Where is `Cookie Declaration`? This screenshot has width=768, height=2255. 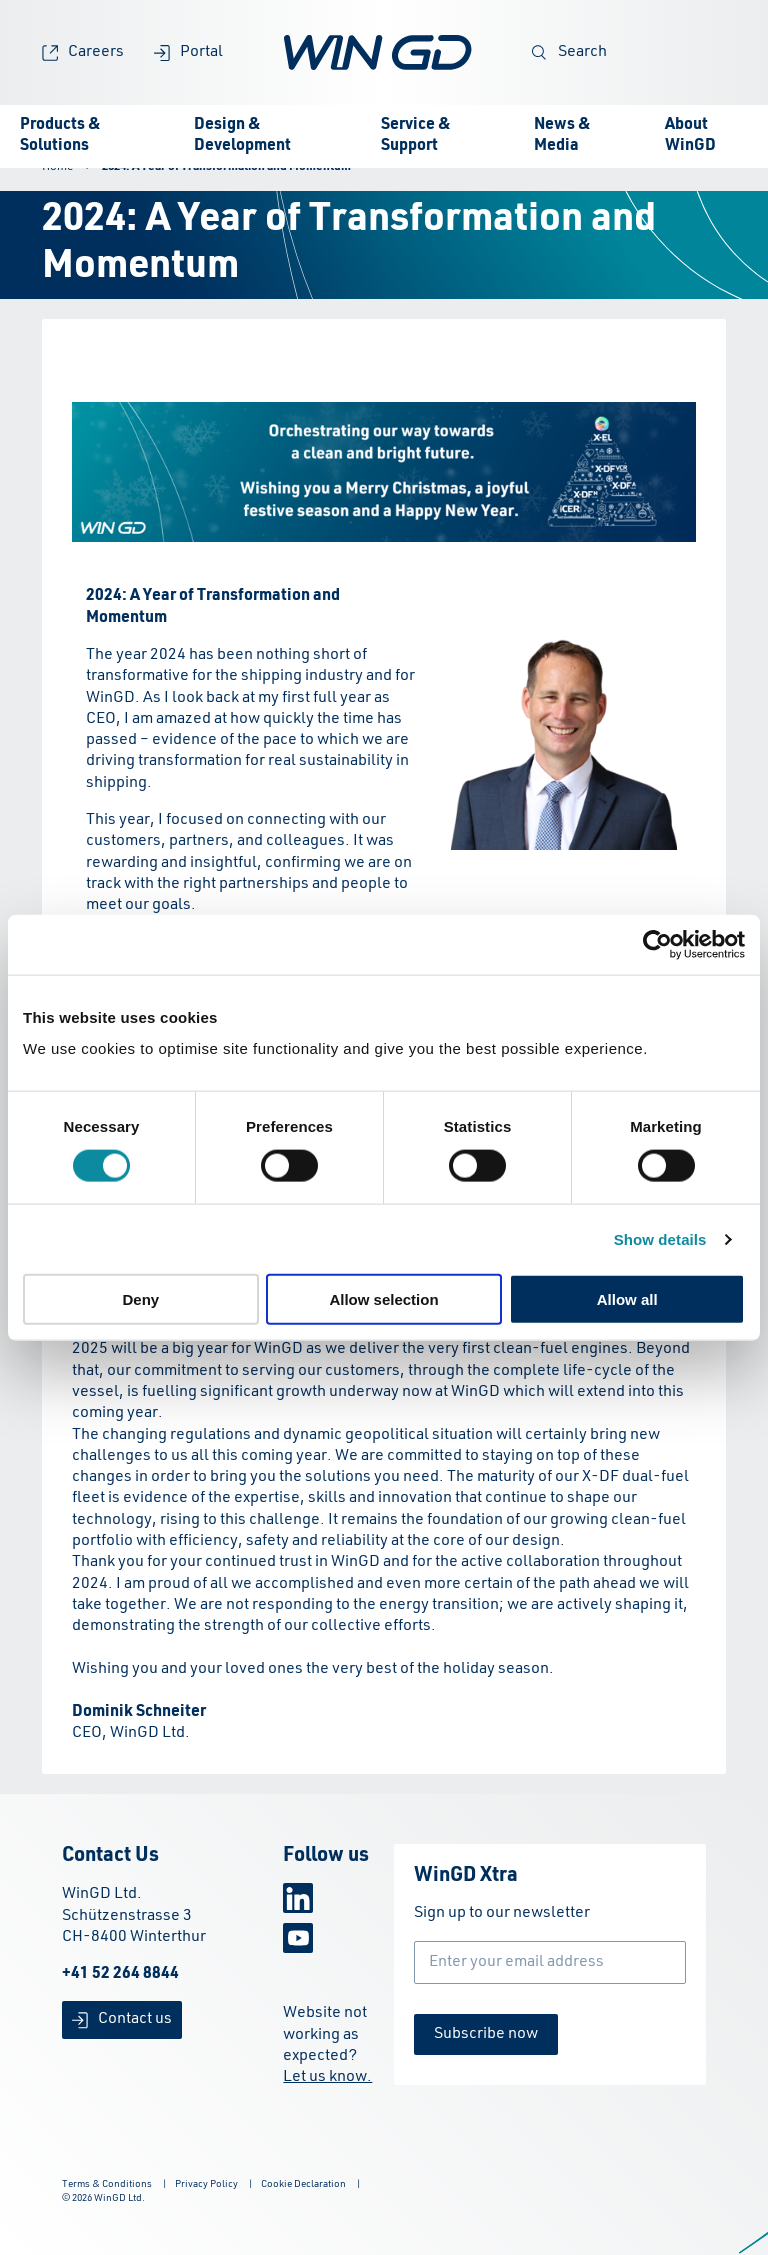 Cookie Declaration is located at coordinates (303, 2184).